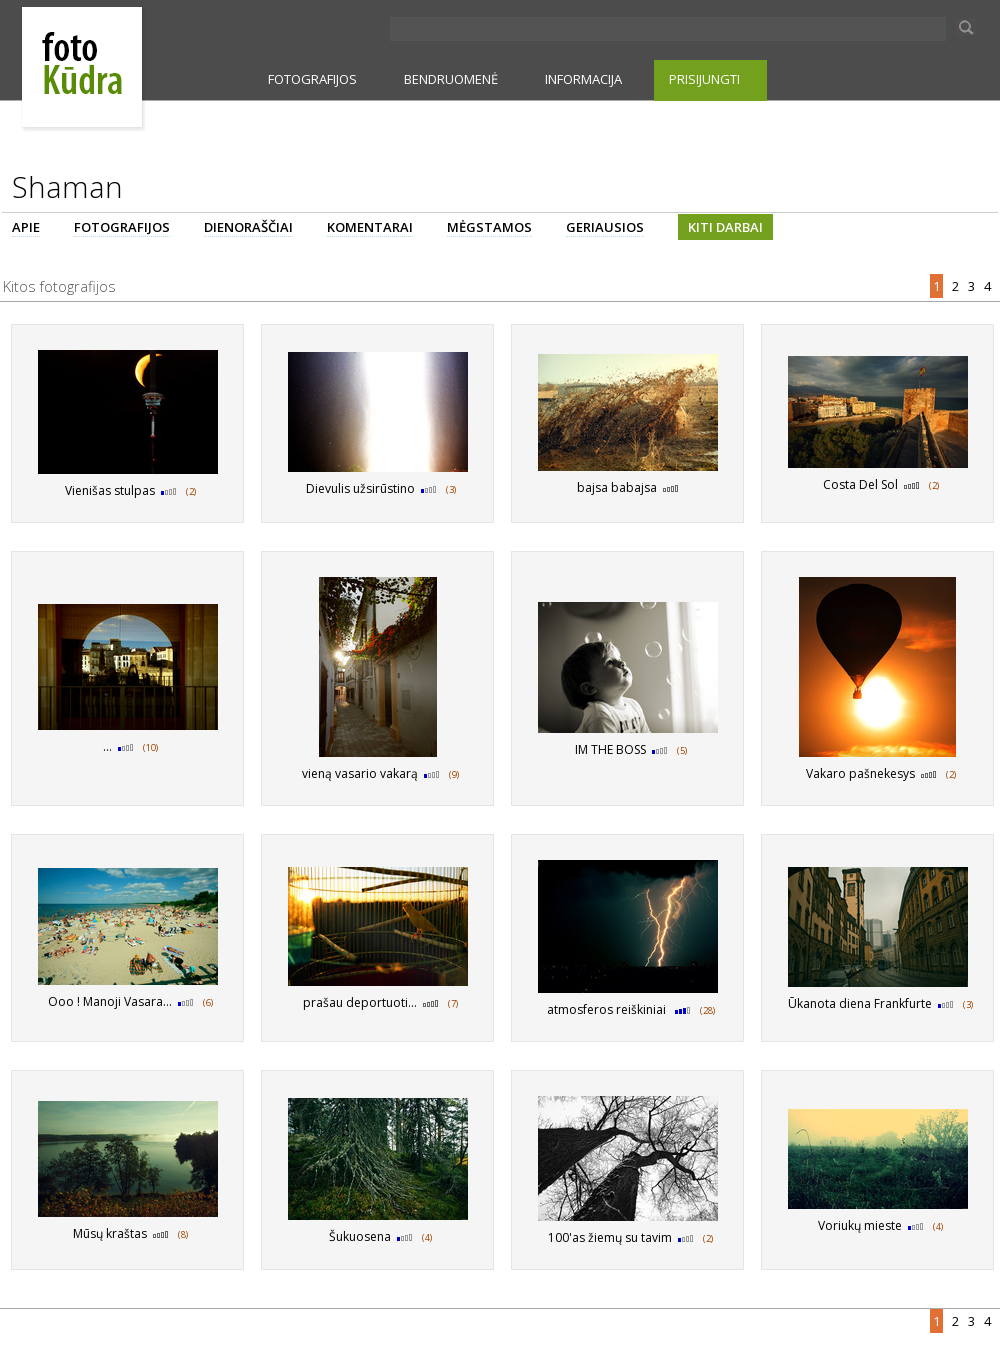 This screenshot has width=1000, height=1361. Describe the element at coordinates (451, 79) in the screenshot. I see `BENDRUOMENĖ` at that location.